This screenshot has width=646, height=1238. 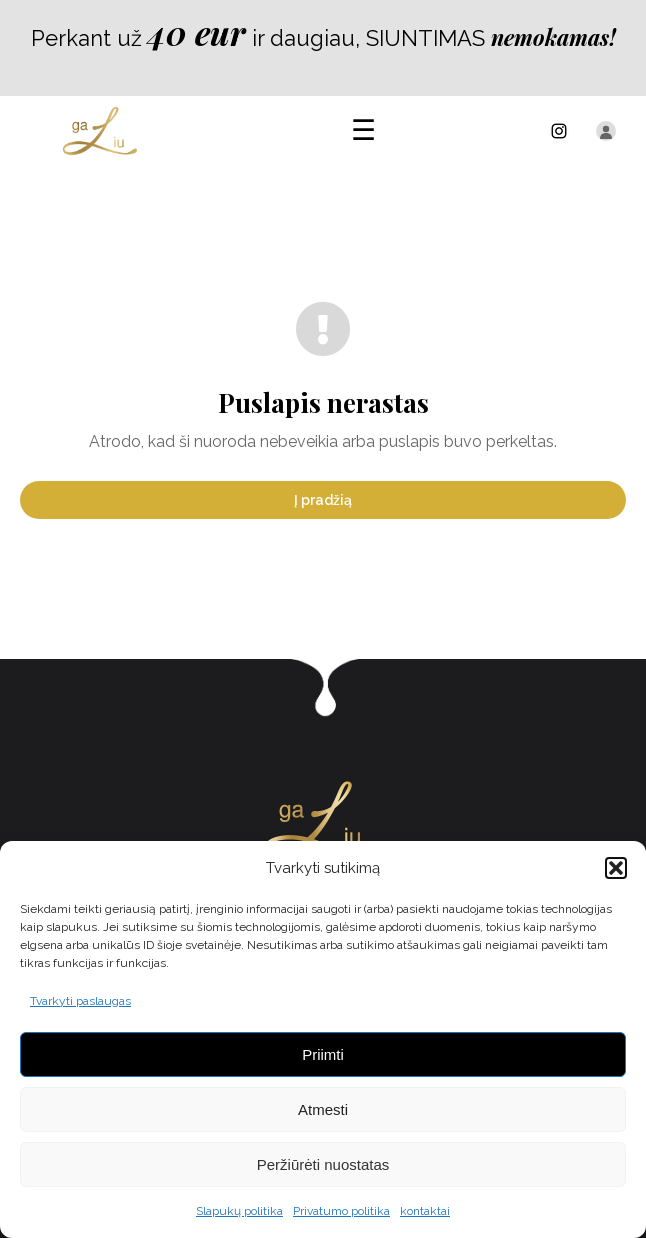 I want to click on kontaktai, so click(x=425, y=1211).